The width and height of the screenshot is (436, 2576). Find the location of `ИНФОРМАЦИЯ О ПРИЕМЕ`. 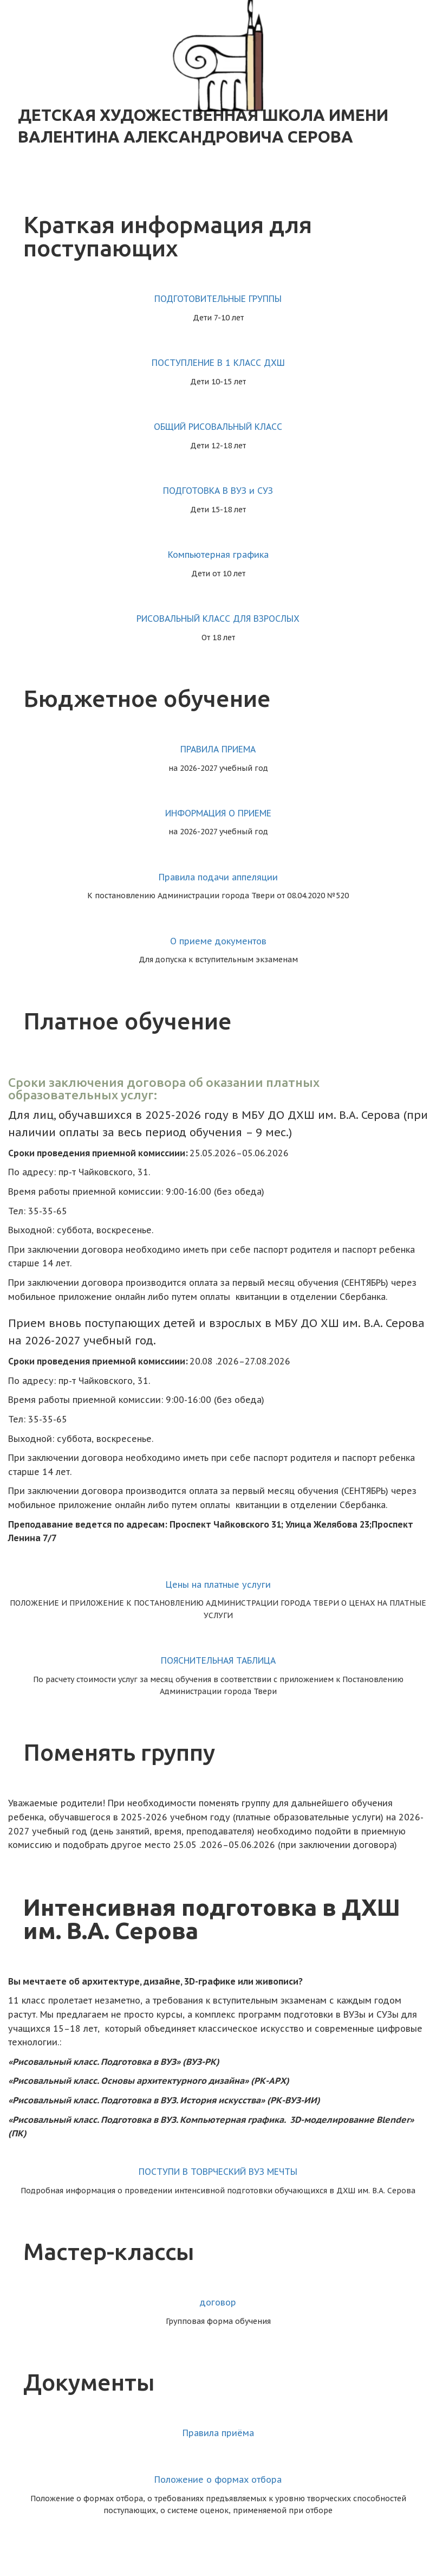

ИНФОРМАЦИЯ О ПРИЕМЕ is located at coordinates (218, 813).